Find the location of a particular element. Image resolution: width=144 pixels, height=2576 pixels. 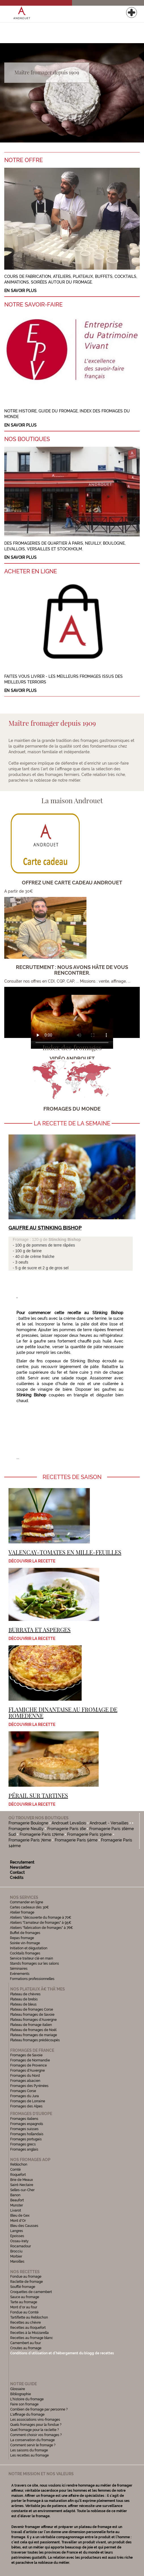

Raclette de fromage is located at coordinates (26, 2282).